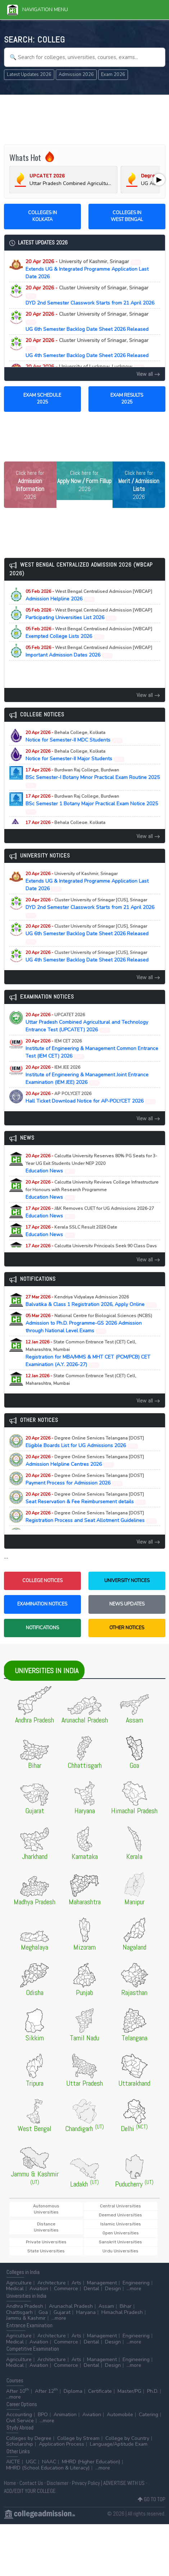 The width and height of the screenshot is (169, 2576). Describe the element at coordinates (15, 2288) in the screenshot. I see `Medical` at that location.